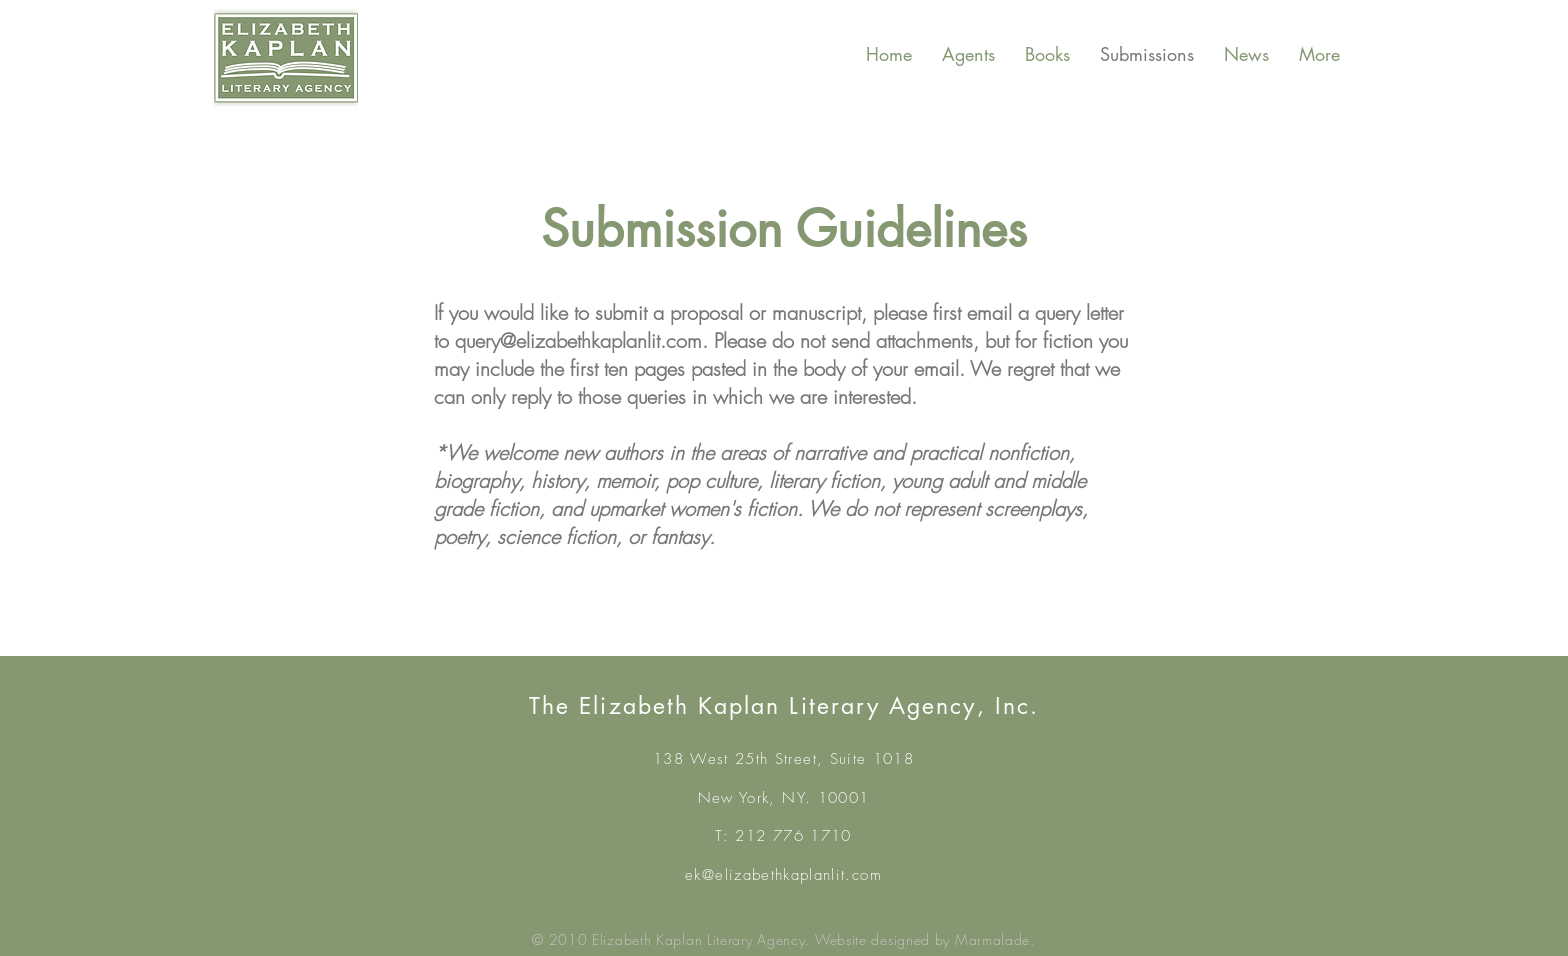 The height and width of the screenshot is (956, 1568). Describe the element at coordinates (578, 340) in the screenshot. I see `query@elizabethkaplanlit.com` at that location.